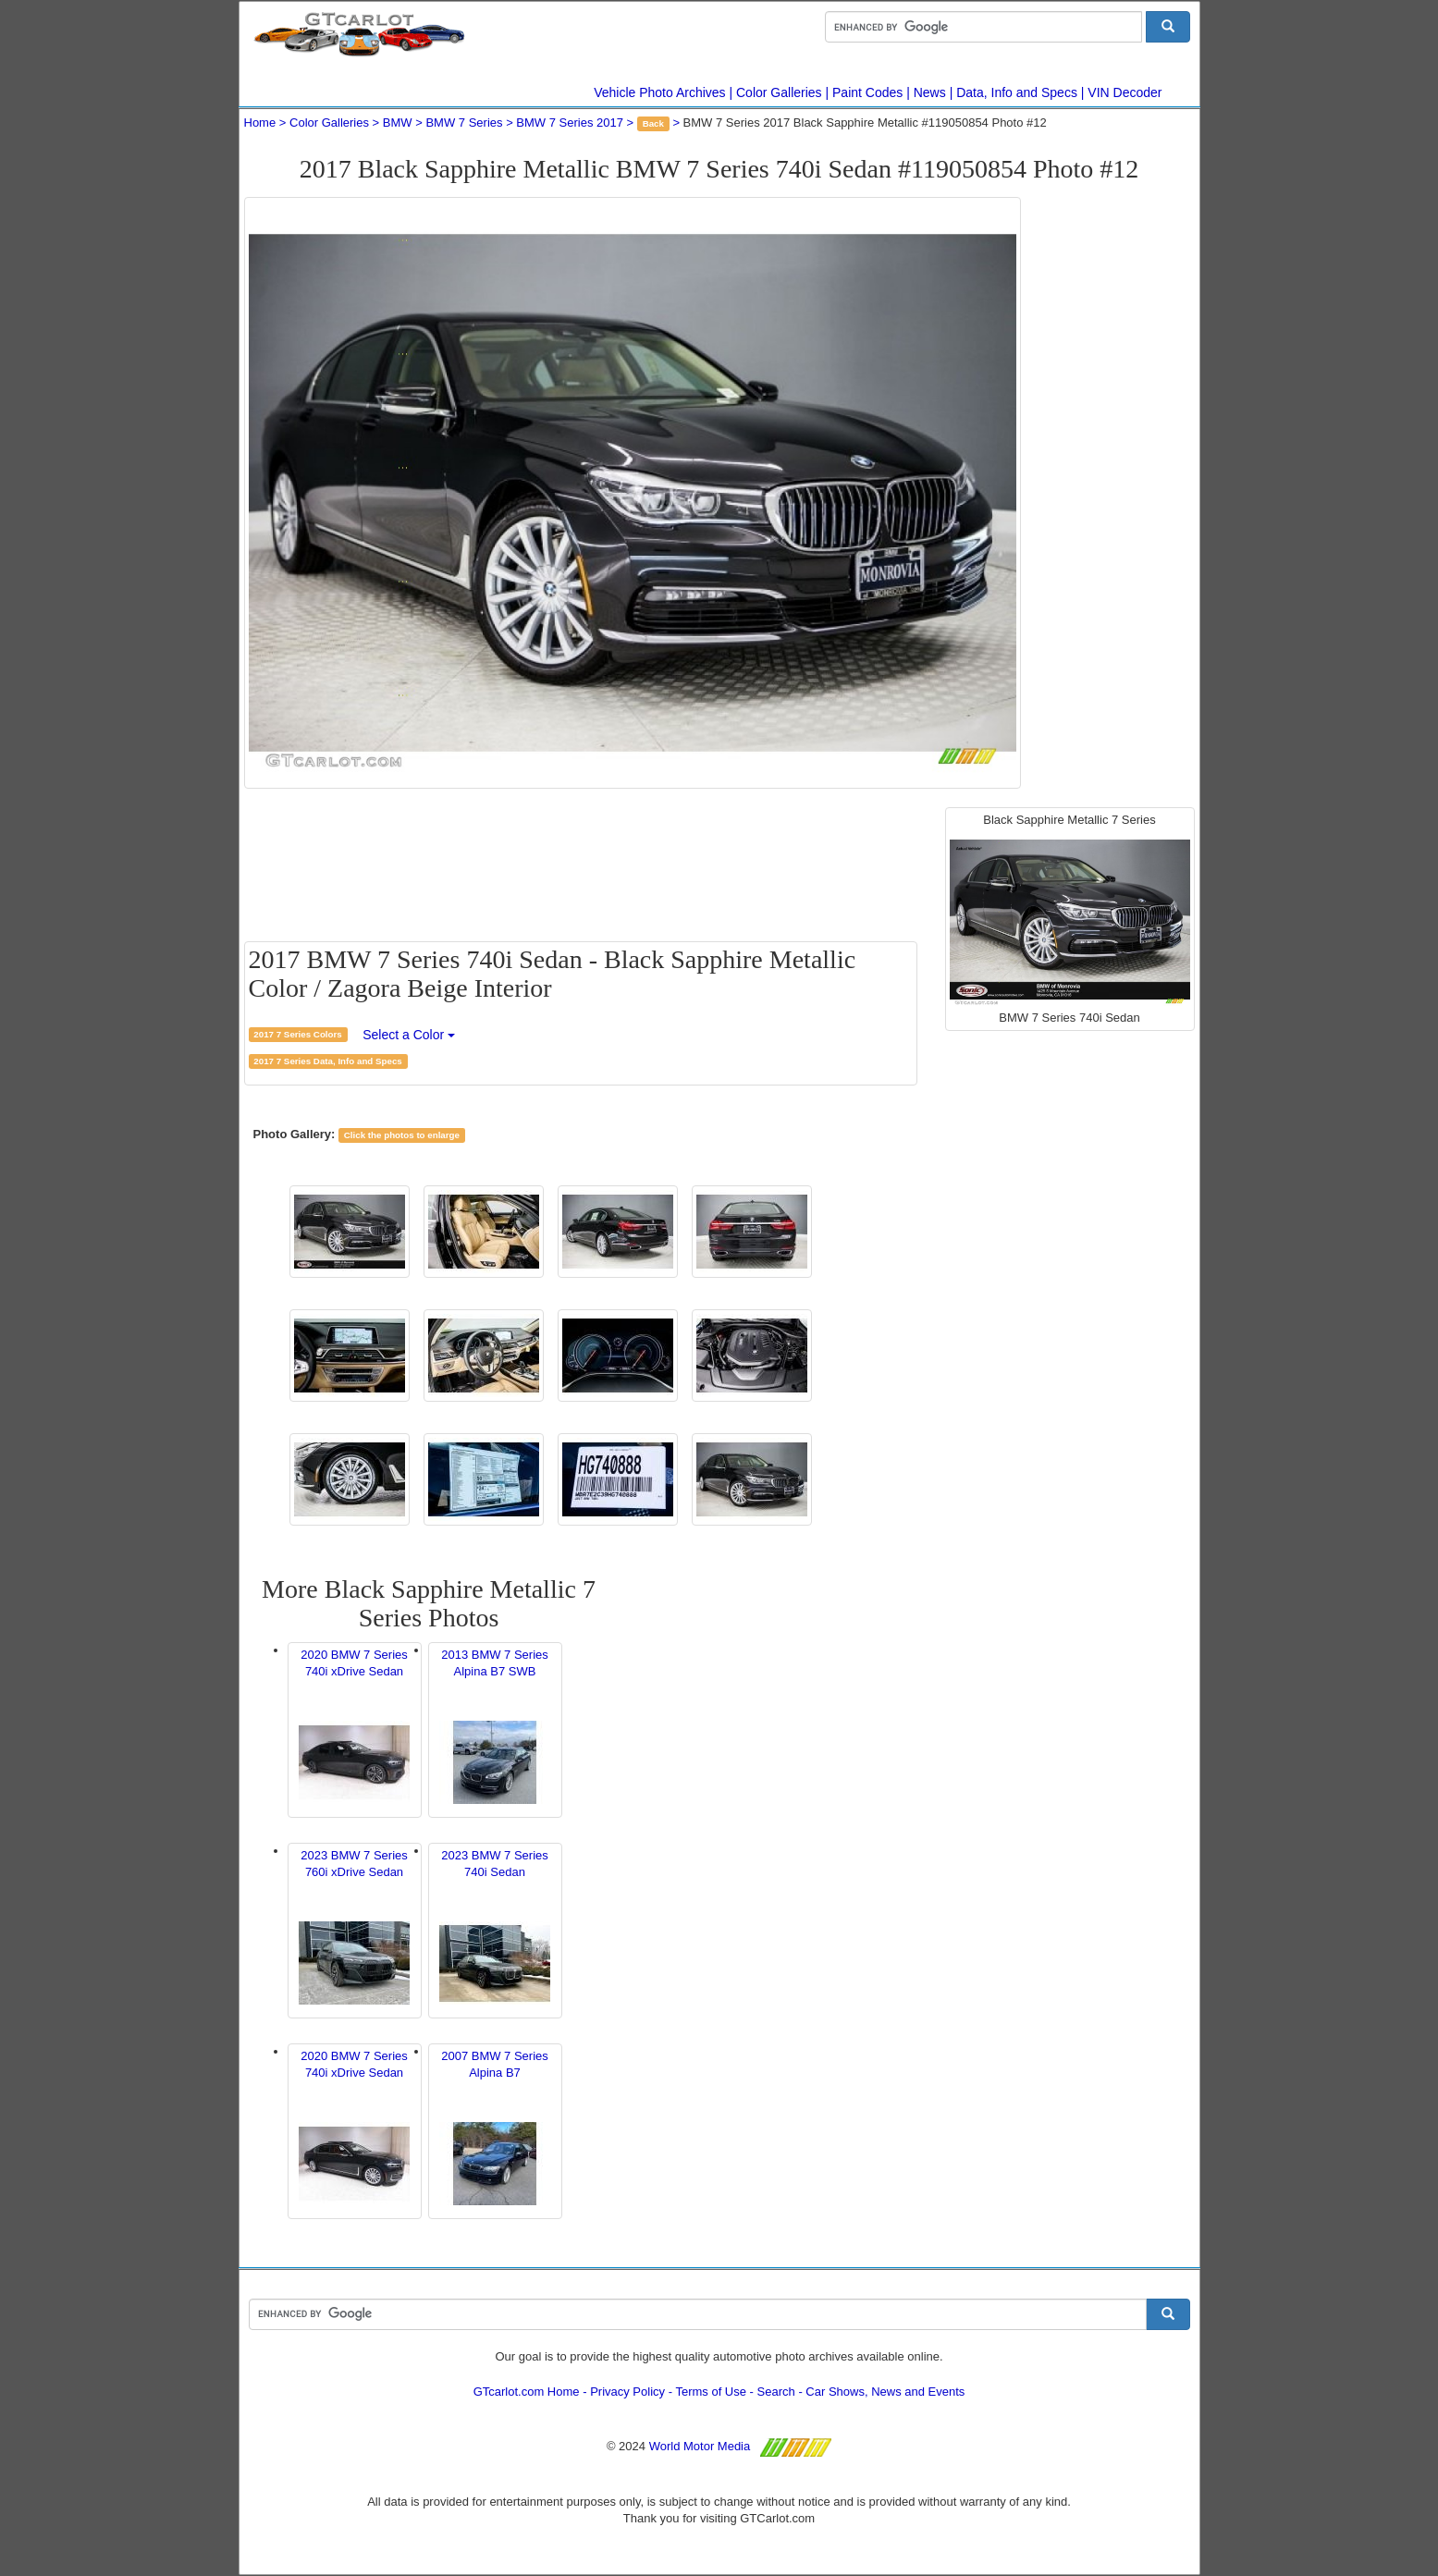 The image size is (1438, 2576). I want to click on BMW, so click(397, 122).